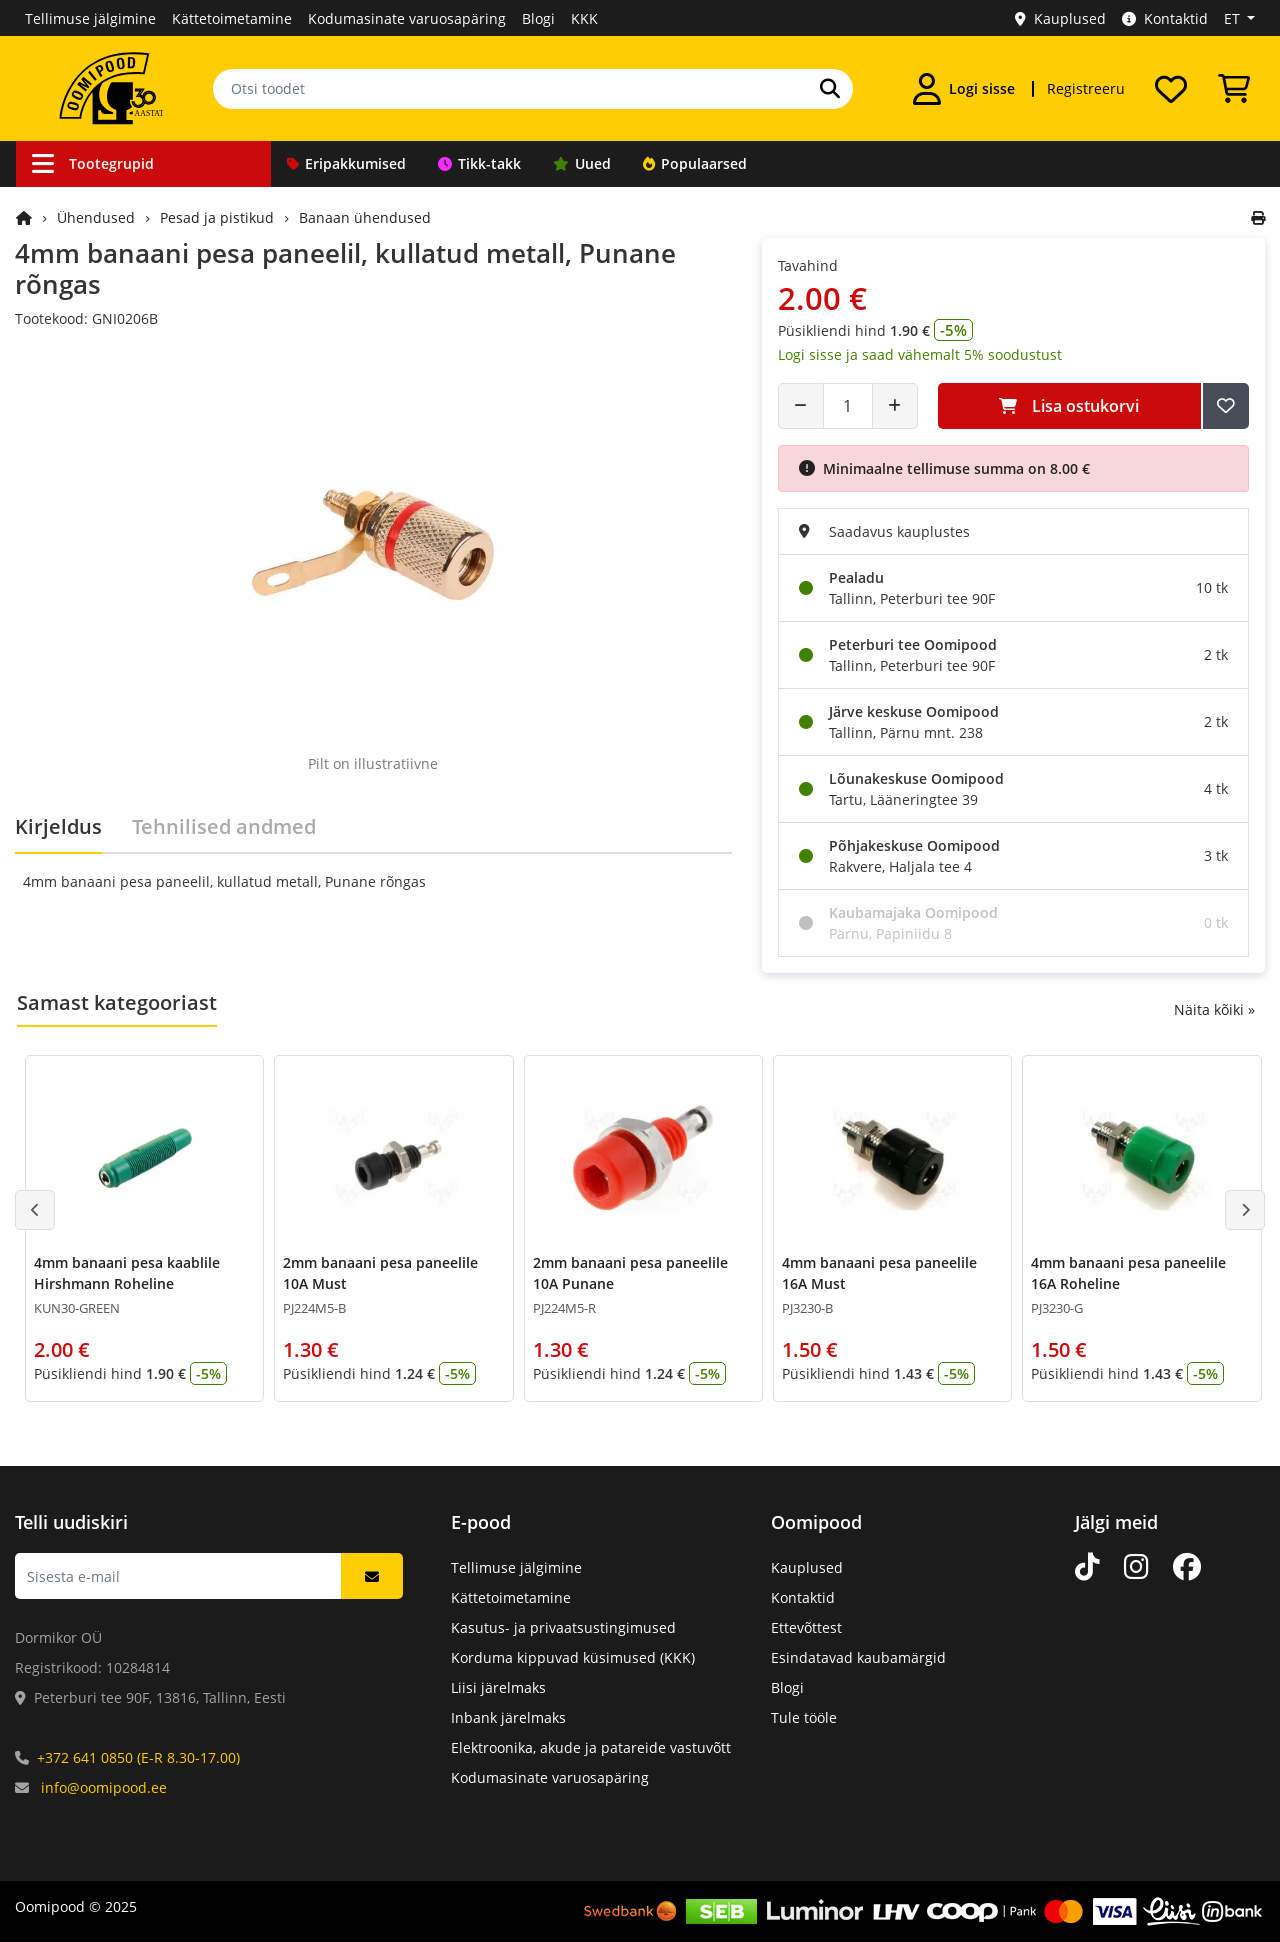 The height and width of the screenshot is (1942, 1280). I want to click on Ettevõttest, so click(806, 1627).